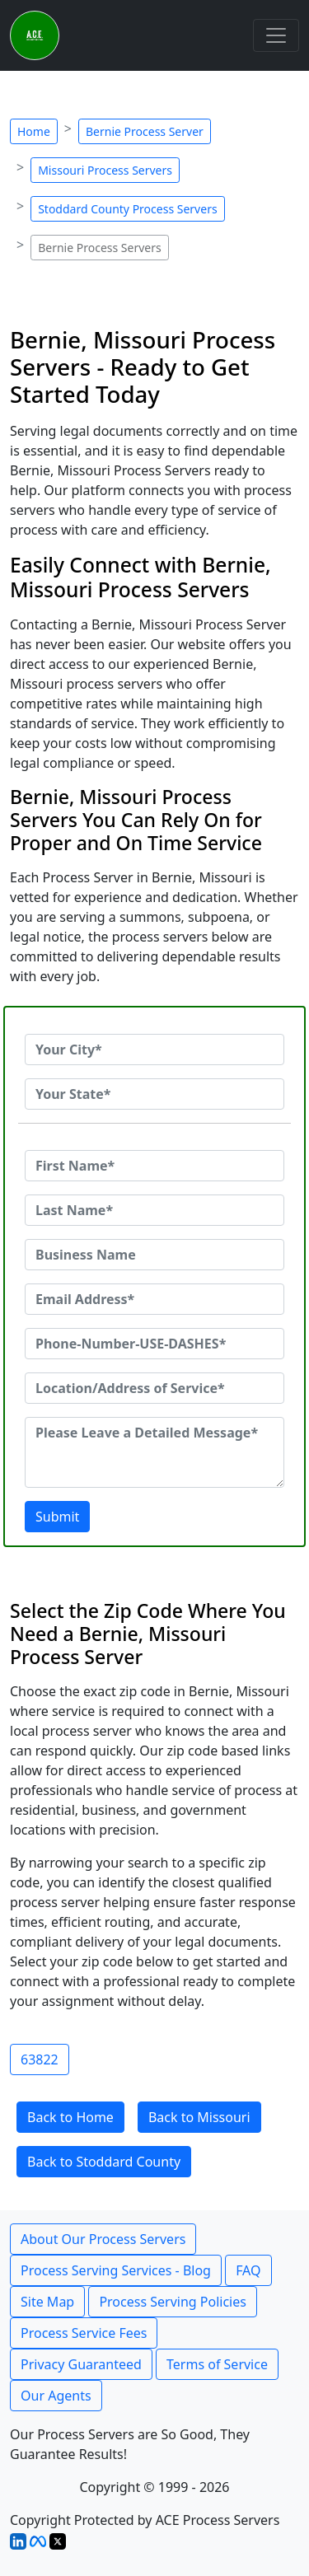 This screenshot has width=309, height=2576. Describe the element at coordinates (40, 2059) in the screenshot. I see `63822` at that location.